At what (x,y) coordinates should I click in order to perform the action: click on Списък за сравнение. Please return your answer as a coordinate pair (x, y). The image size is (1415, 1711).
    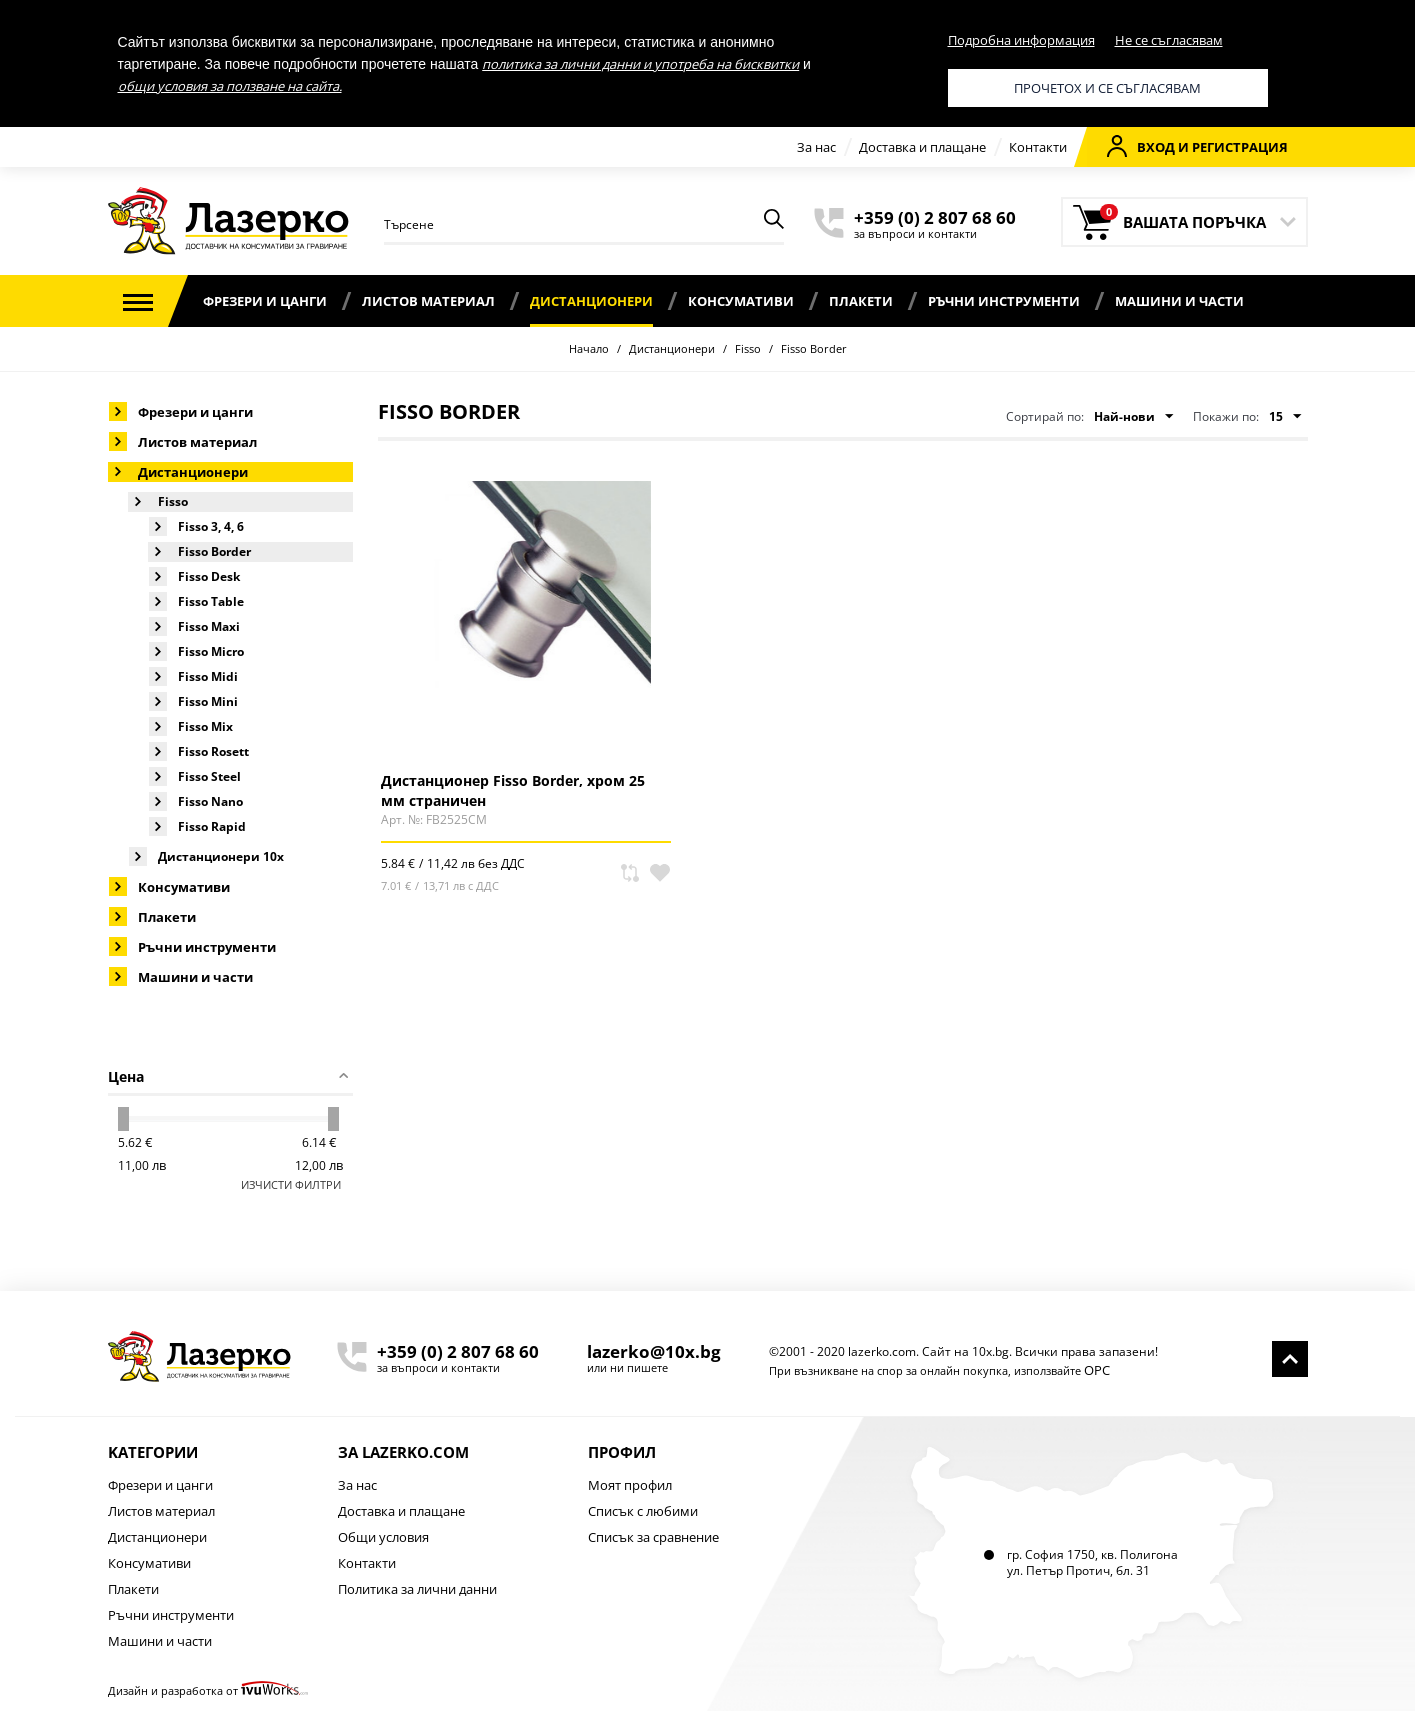
    Looking at the image, I should click on (653, 1537).